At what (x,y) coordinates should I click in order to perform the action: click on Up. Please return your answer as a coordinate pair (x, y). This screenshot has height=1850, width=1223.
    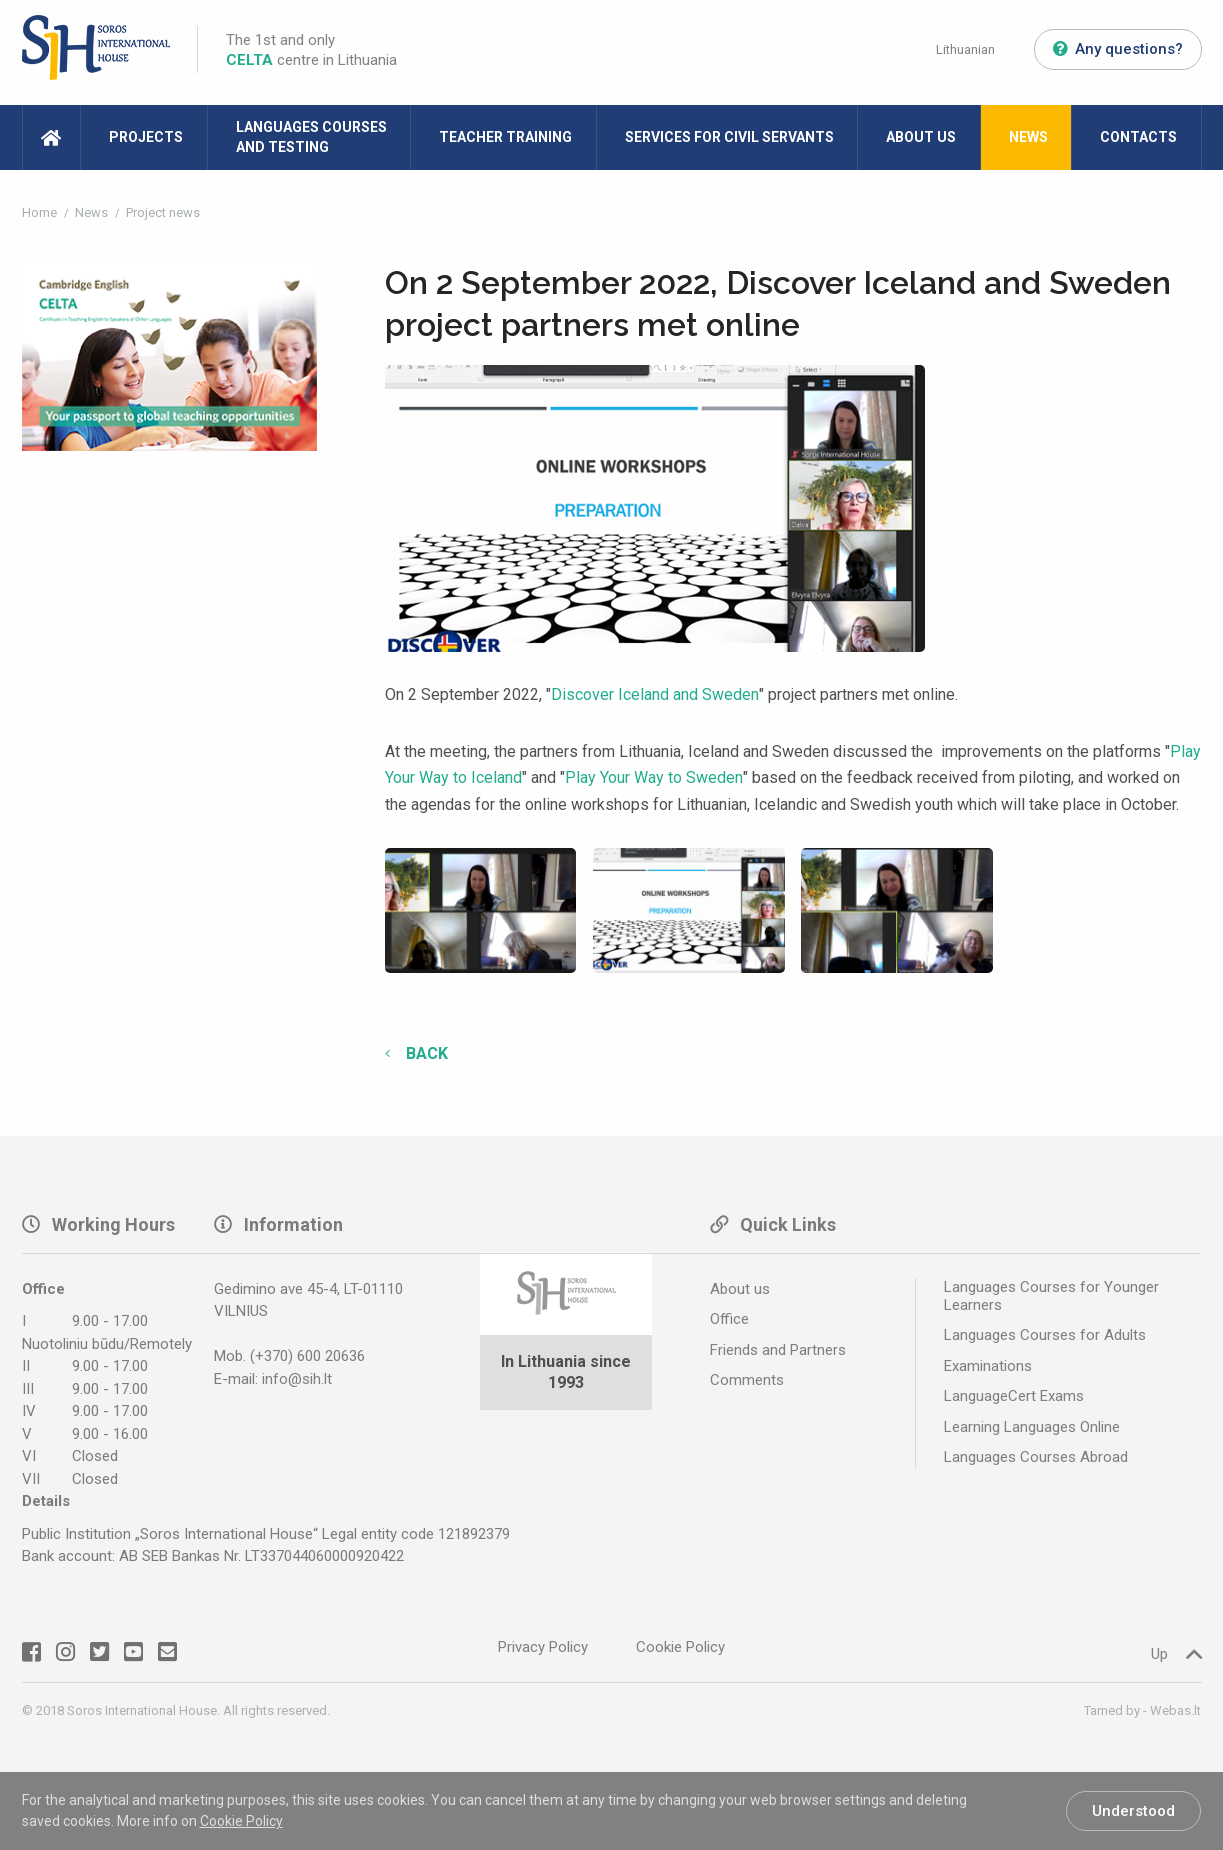
    Looking at the image, I should click on (1176, 1653).